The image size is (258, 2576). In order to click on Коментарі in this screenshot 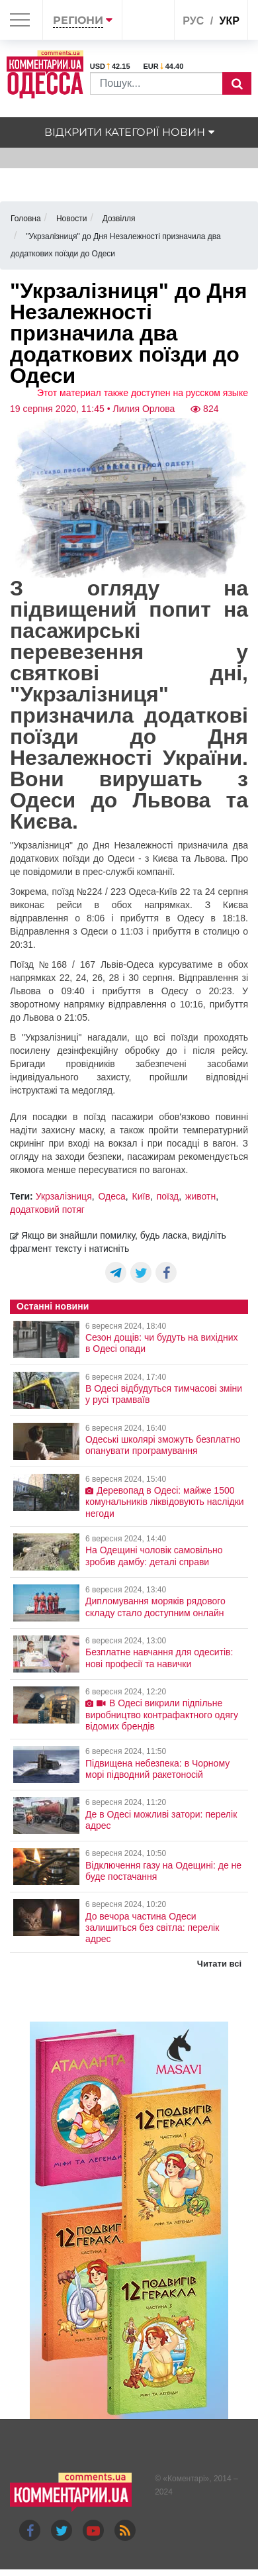, I will do `click(186, 2478)`.